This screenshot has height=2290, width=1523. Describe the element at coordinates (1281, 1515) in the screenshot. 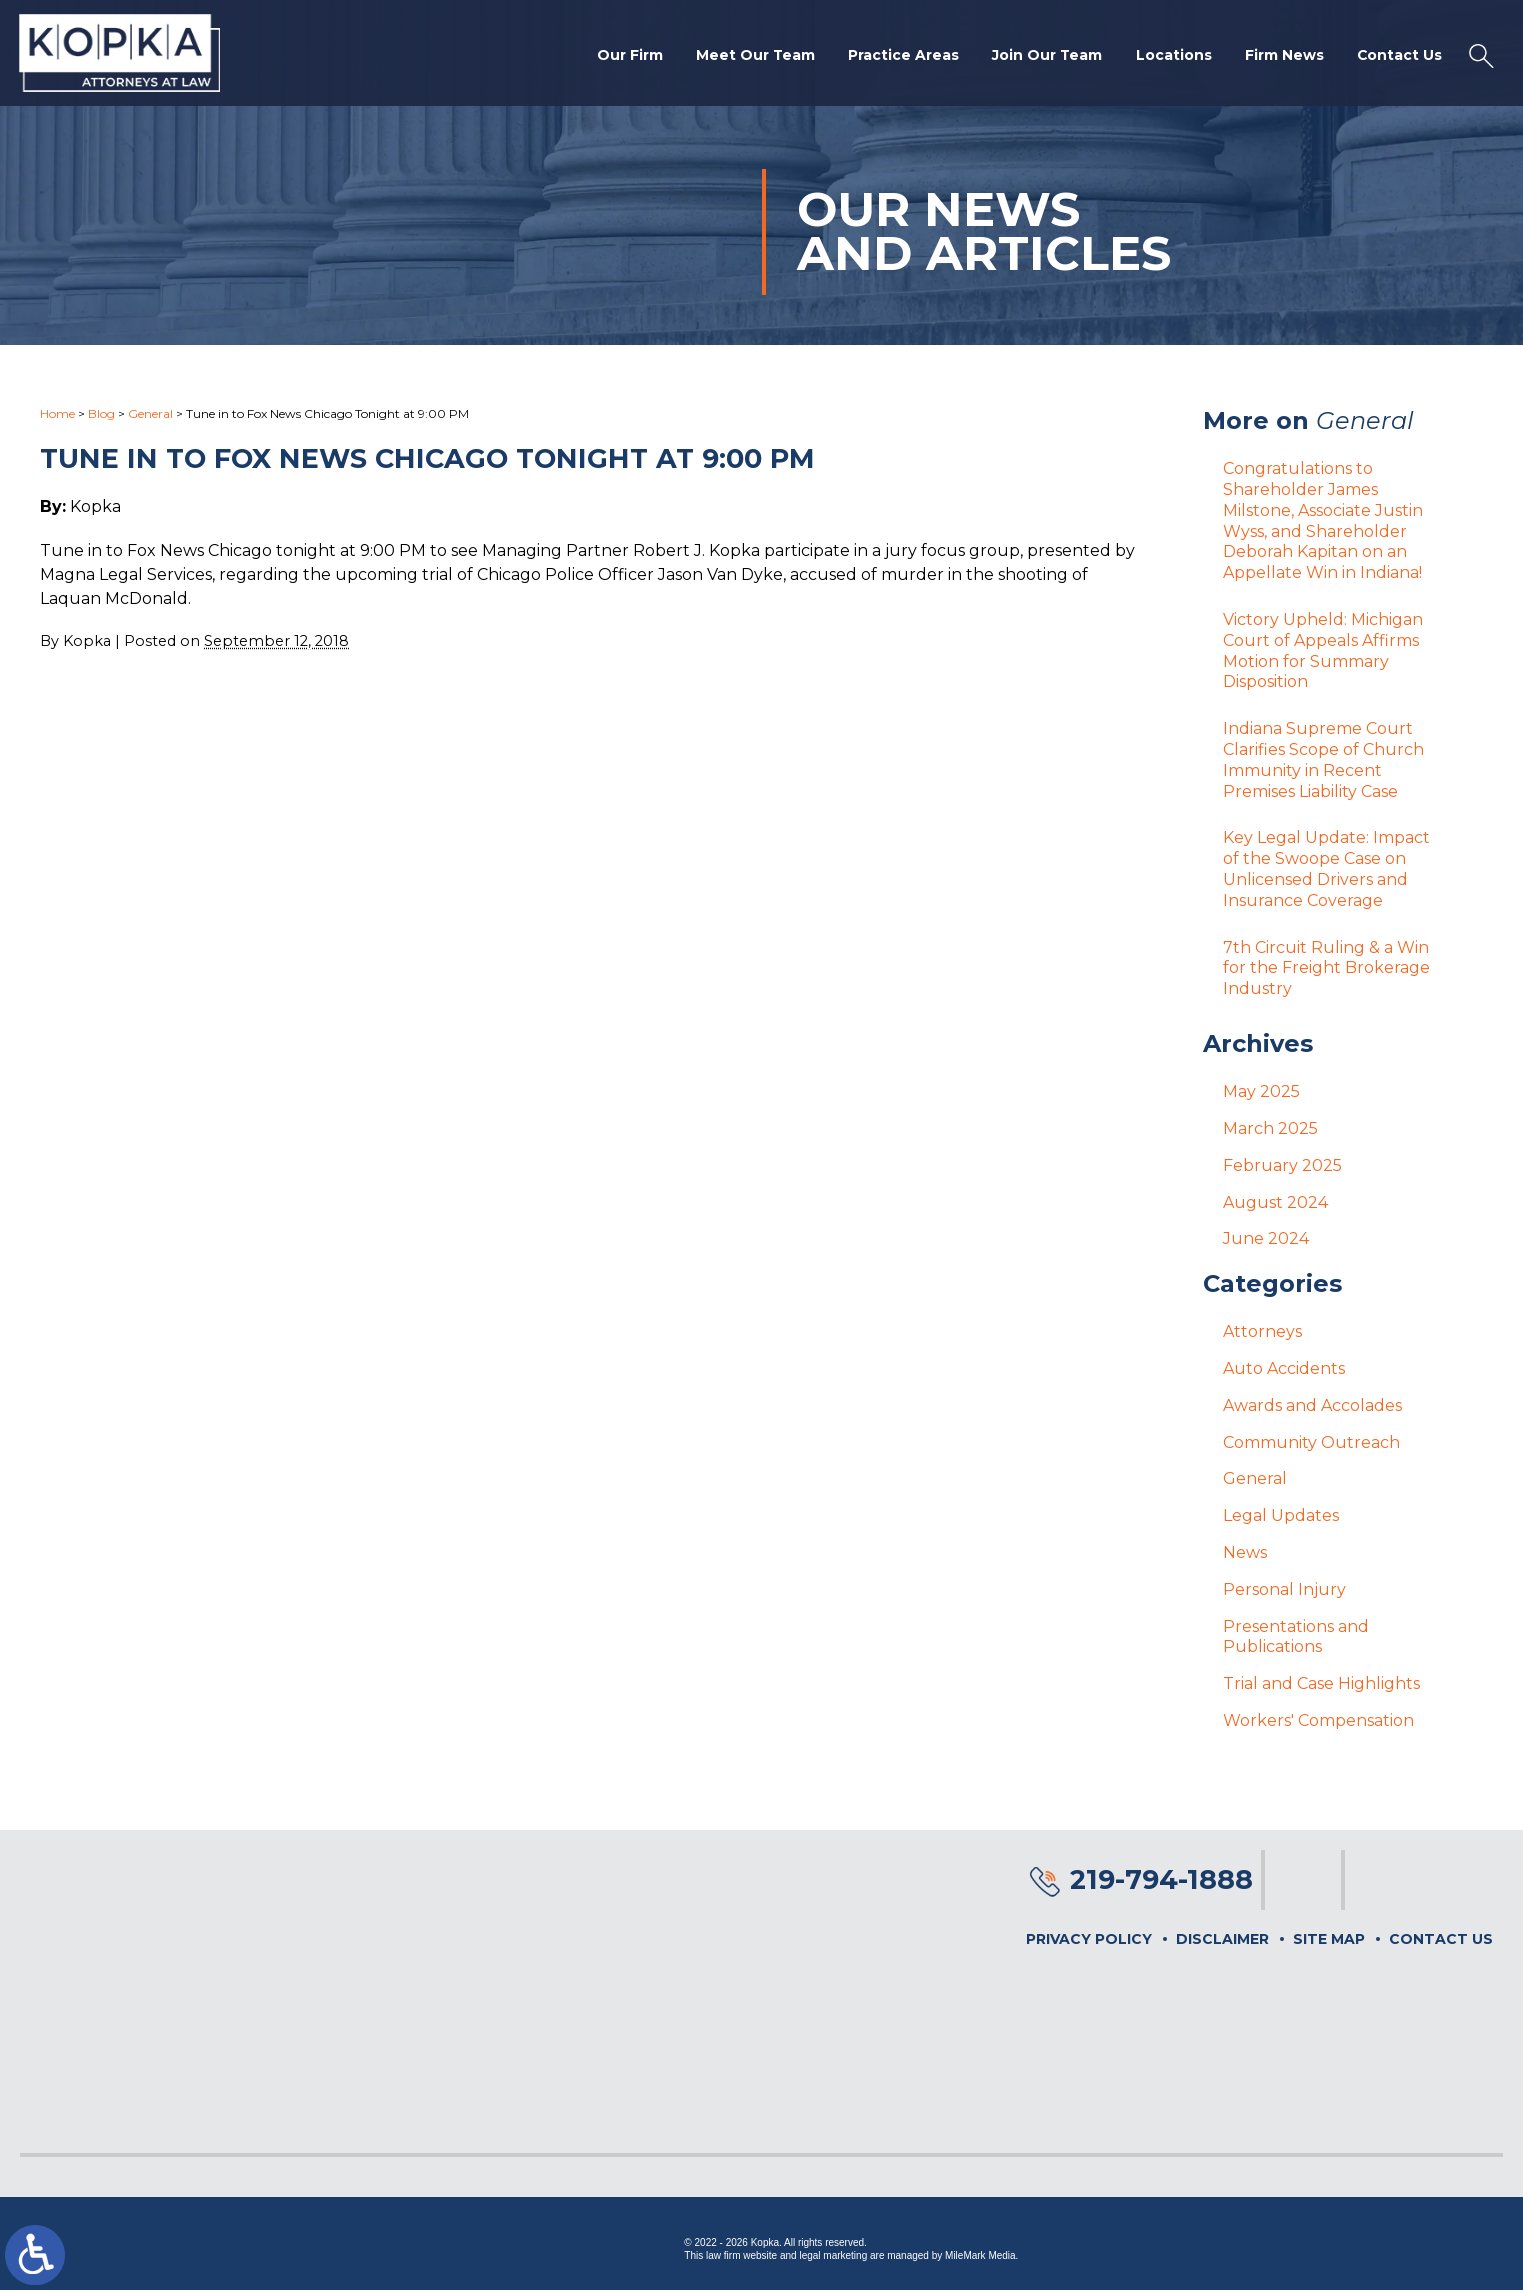

I see `Legal Updates` at that location.